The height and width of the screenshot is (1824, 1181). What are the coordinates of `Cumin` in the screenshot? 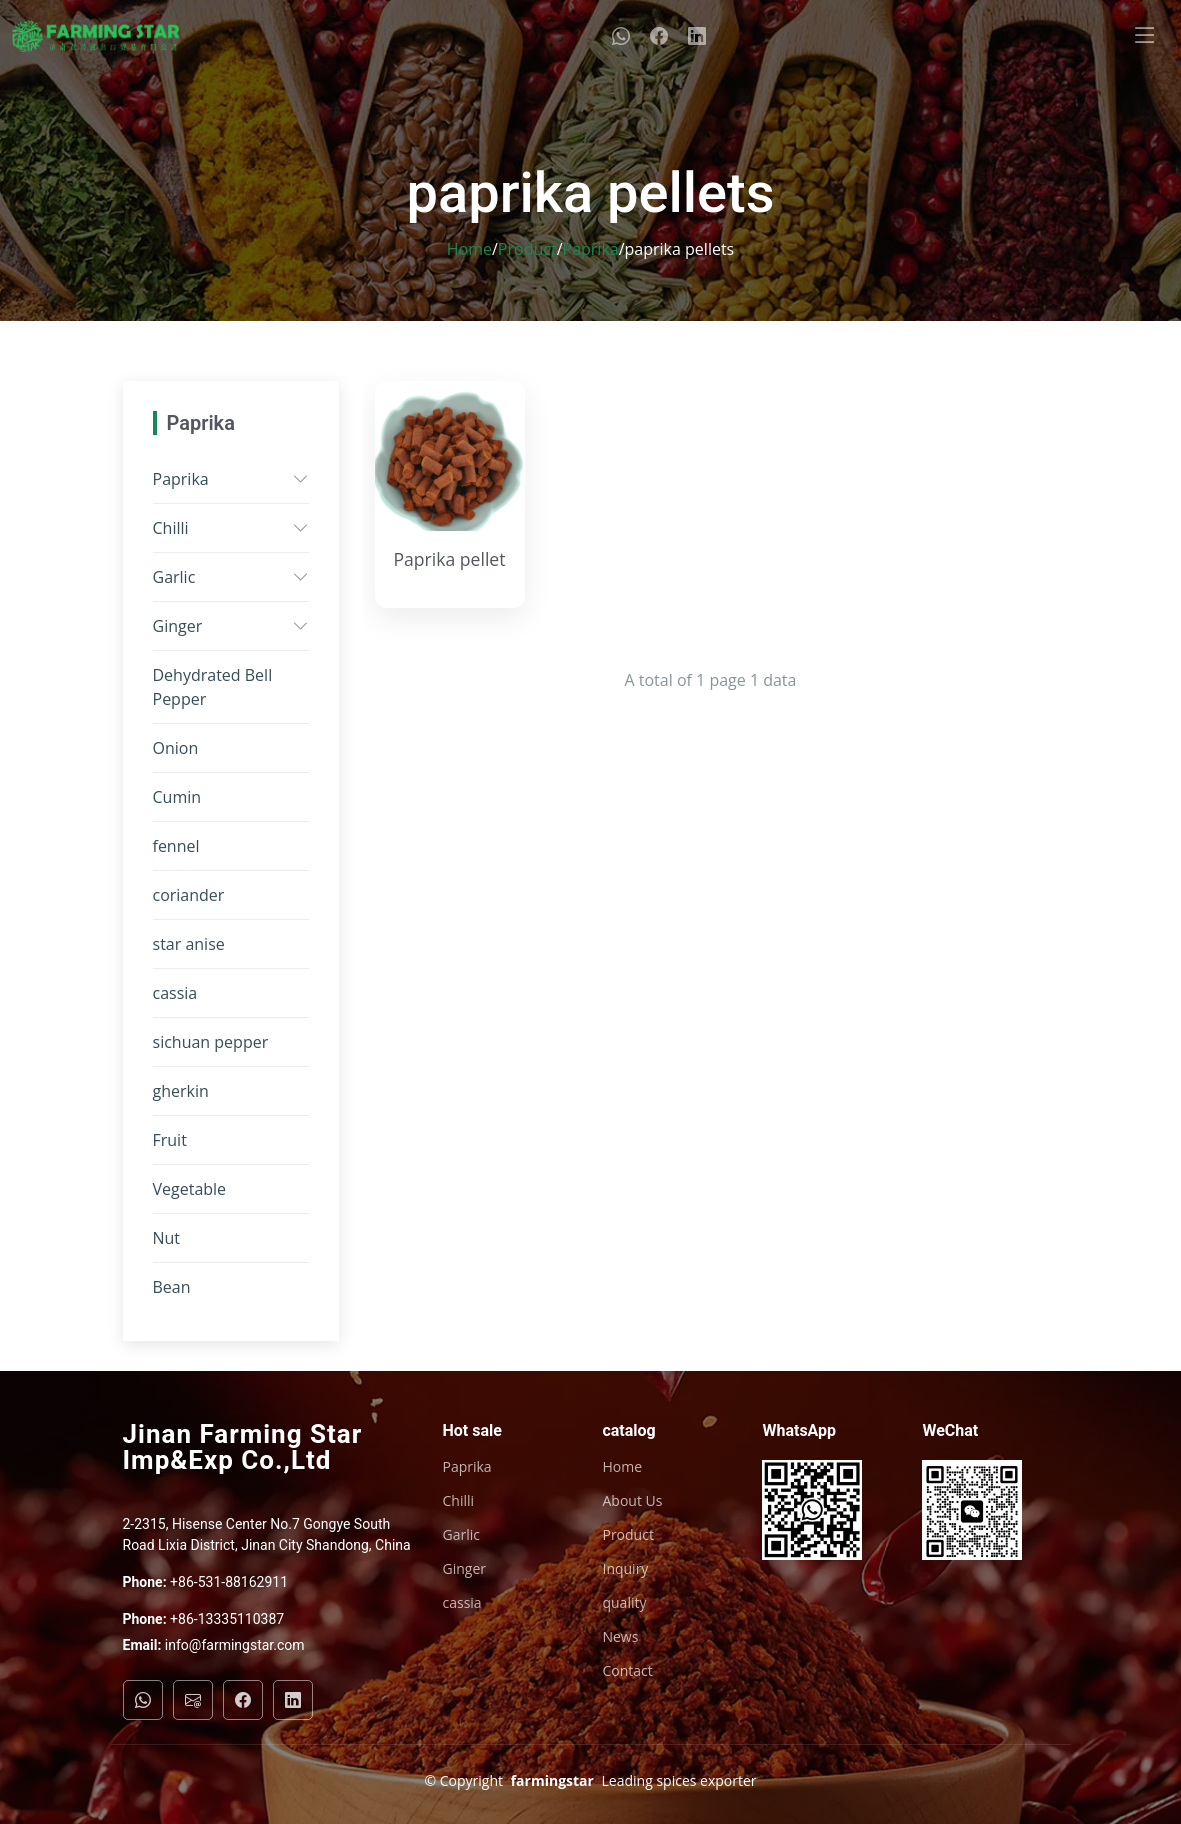 It's located at (177, 797).